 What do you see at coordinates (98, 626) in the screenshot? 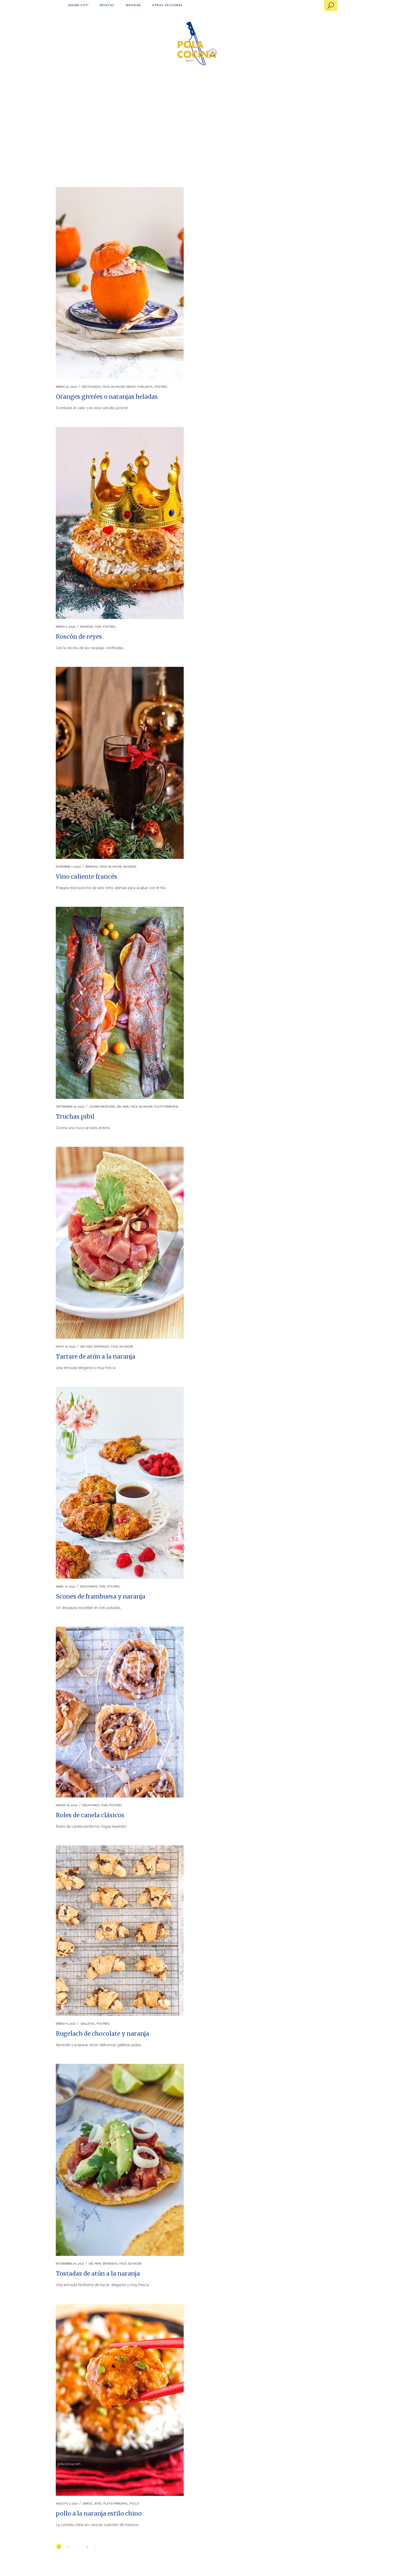
I see `PAN` at bounding box center [98, 626].